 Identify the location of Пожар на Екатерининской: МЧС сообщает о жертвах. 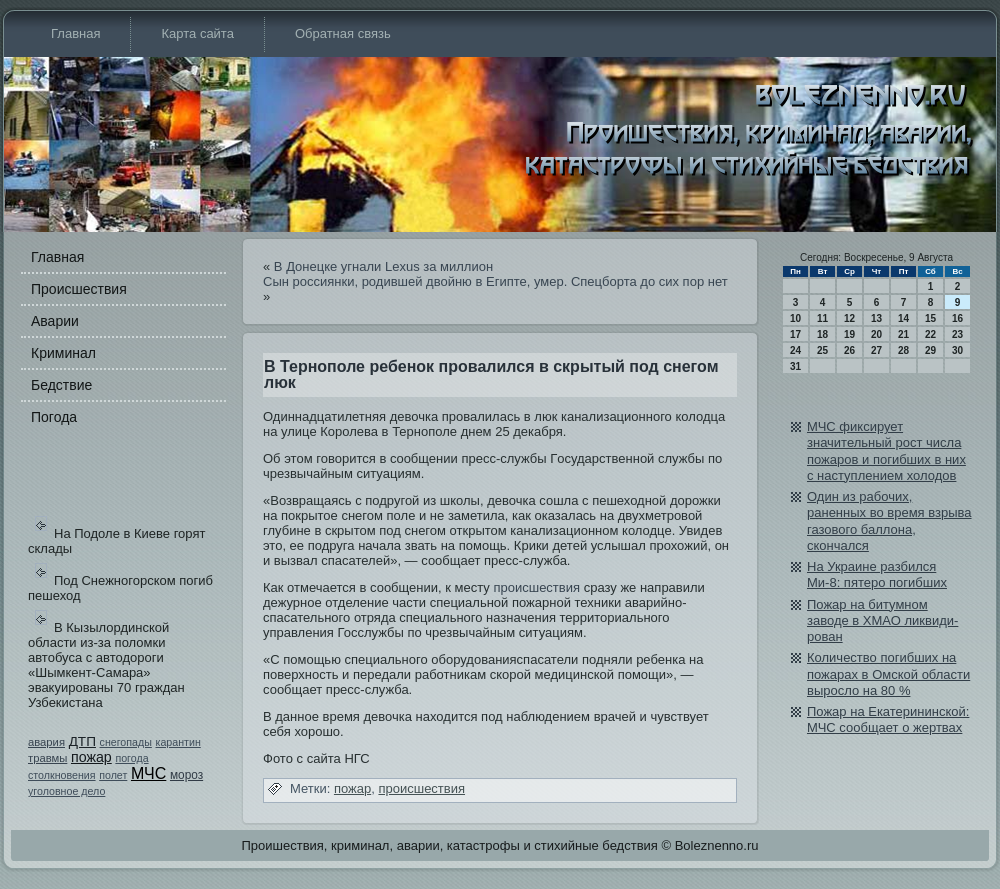
(888, 719).